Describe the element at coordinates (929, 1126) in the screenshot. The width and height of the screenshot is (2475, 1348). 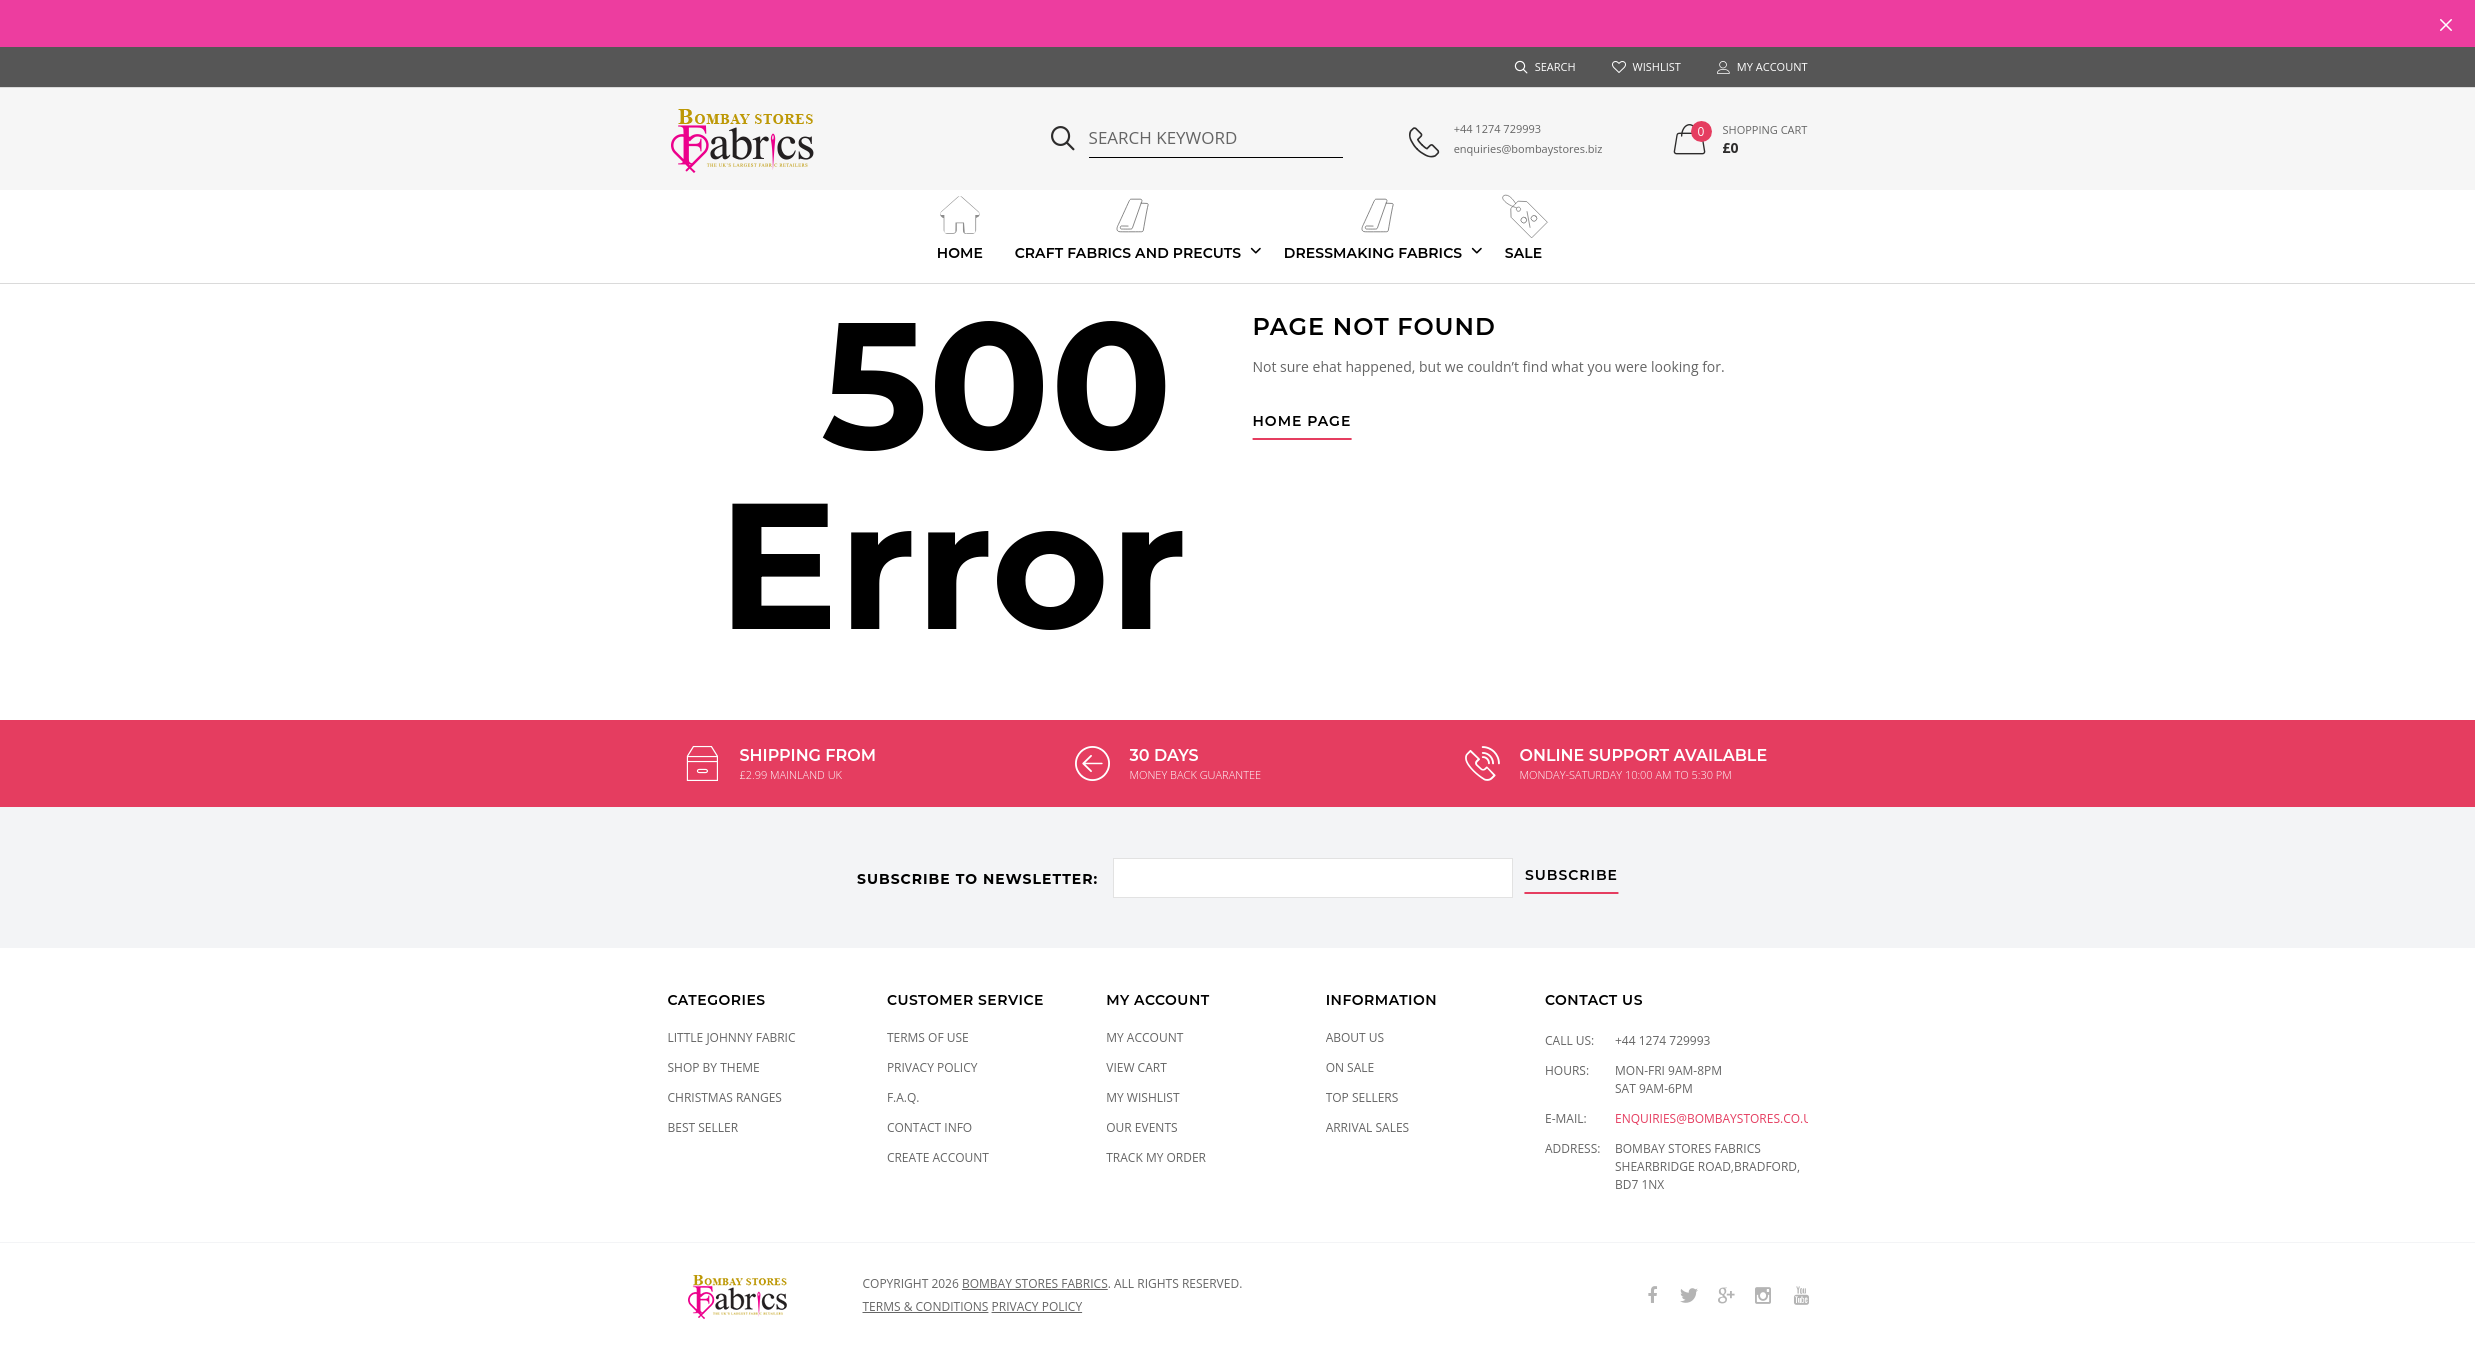
I see `Contact Info` at that location.